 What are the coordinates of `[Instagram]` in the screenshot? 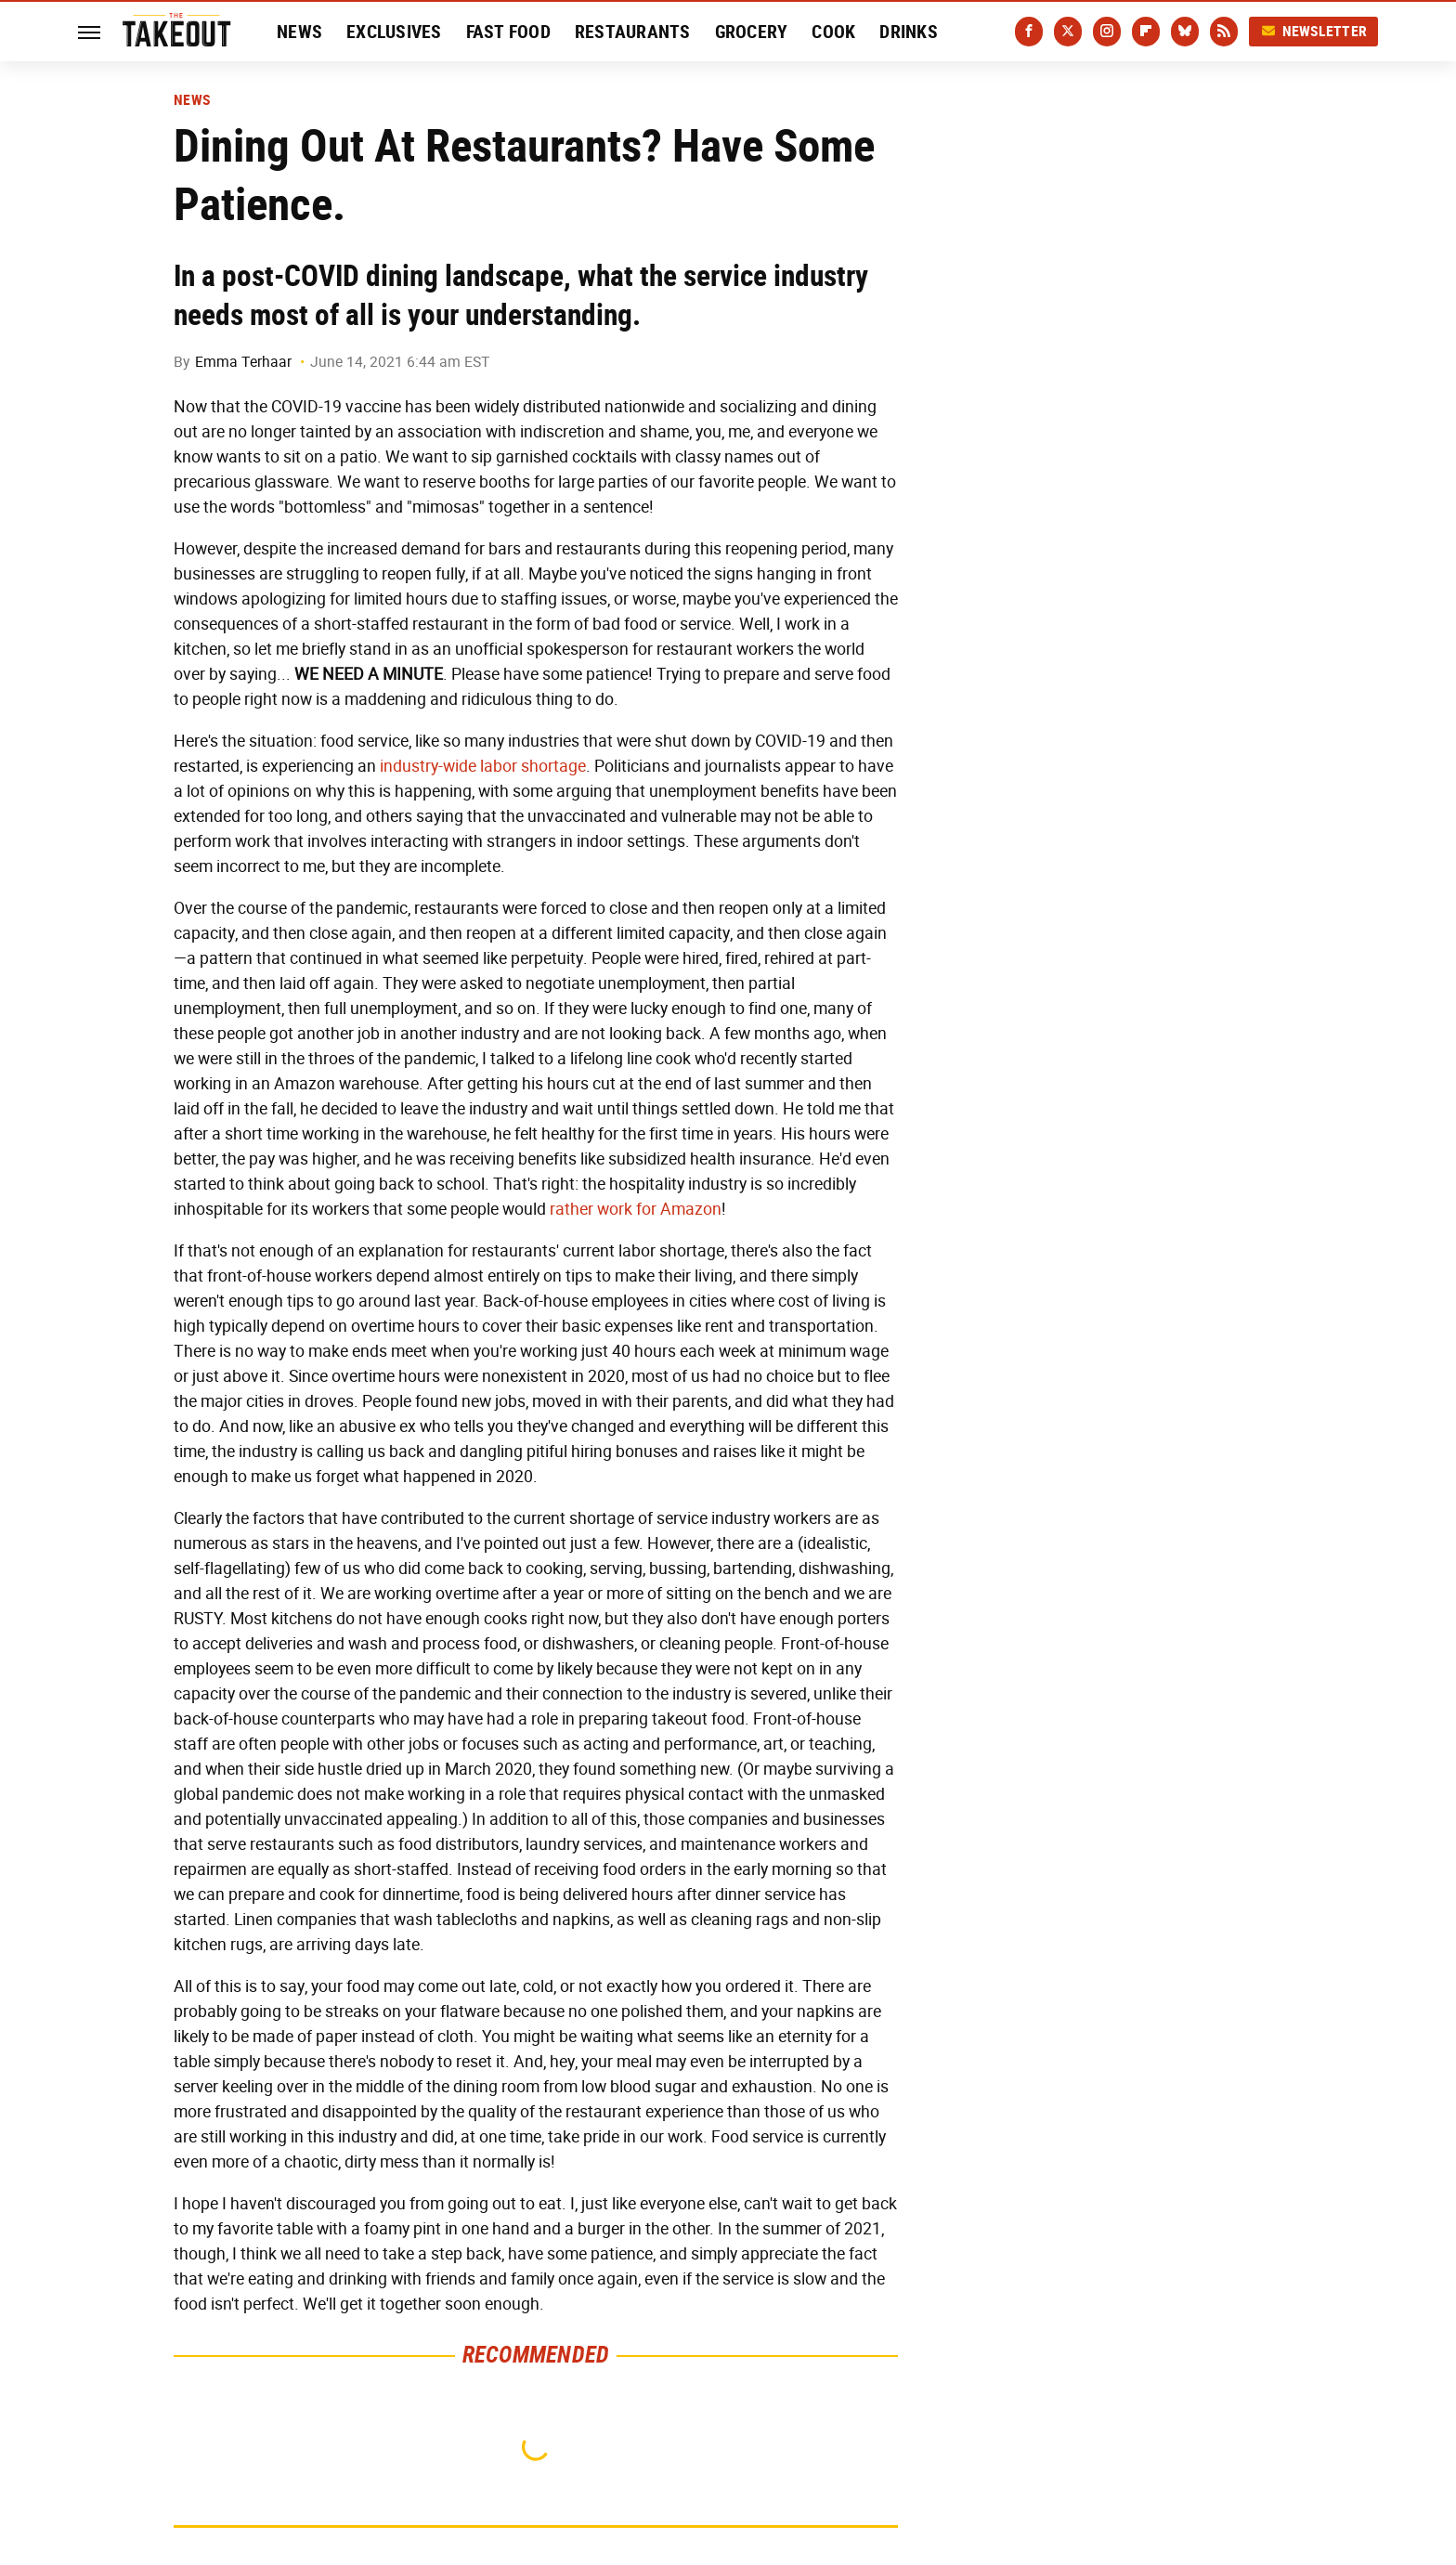 It's located at (1107, 31).